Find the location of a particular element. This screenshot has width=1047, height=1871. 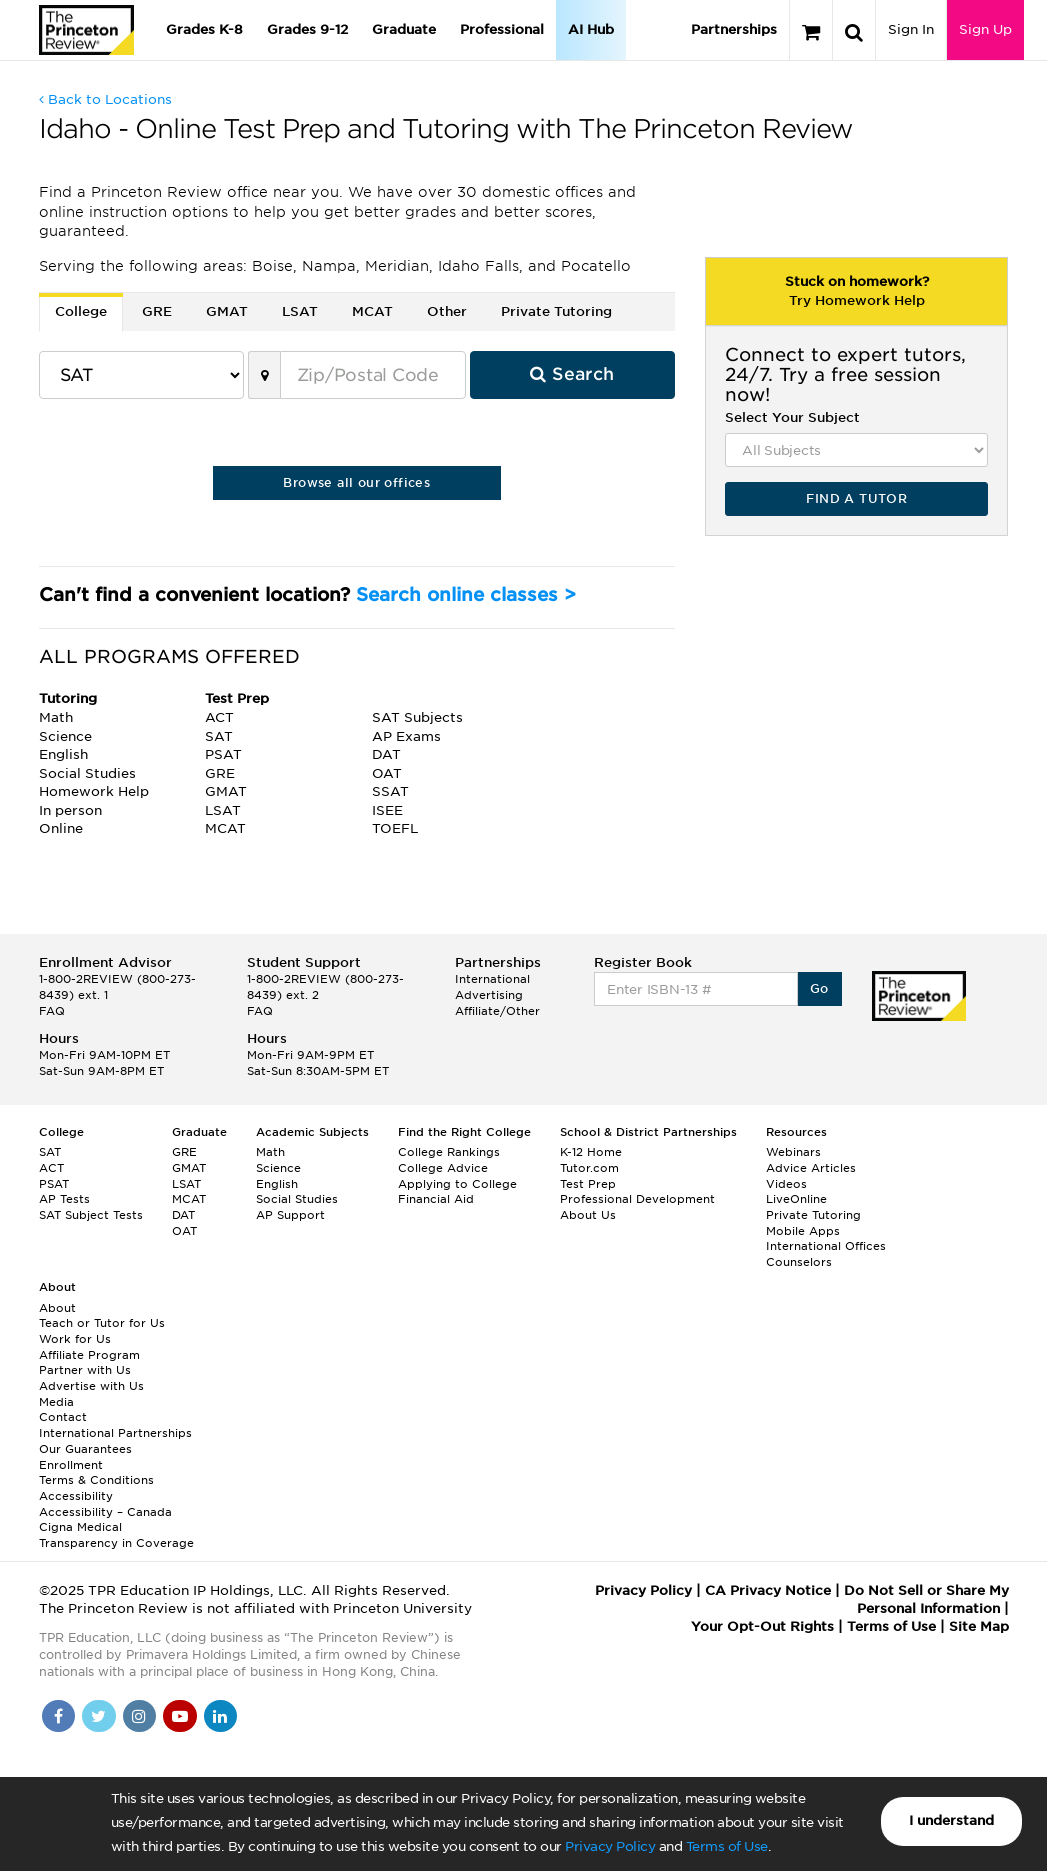

Professional Development is located at coordinates (637, 1199).